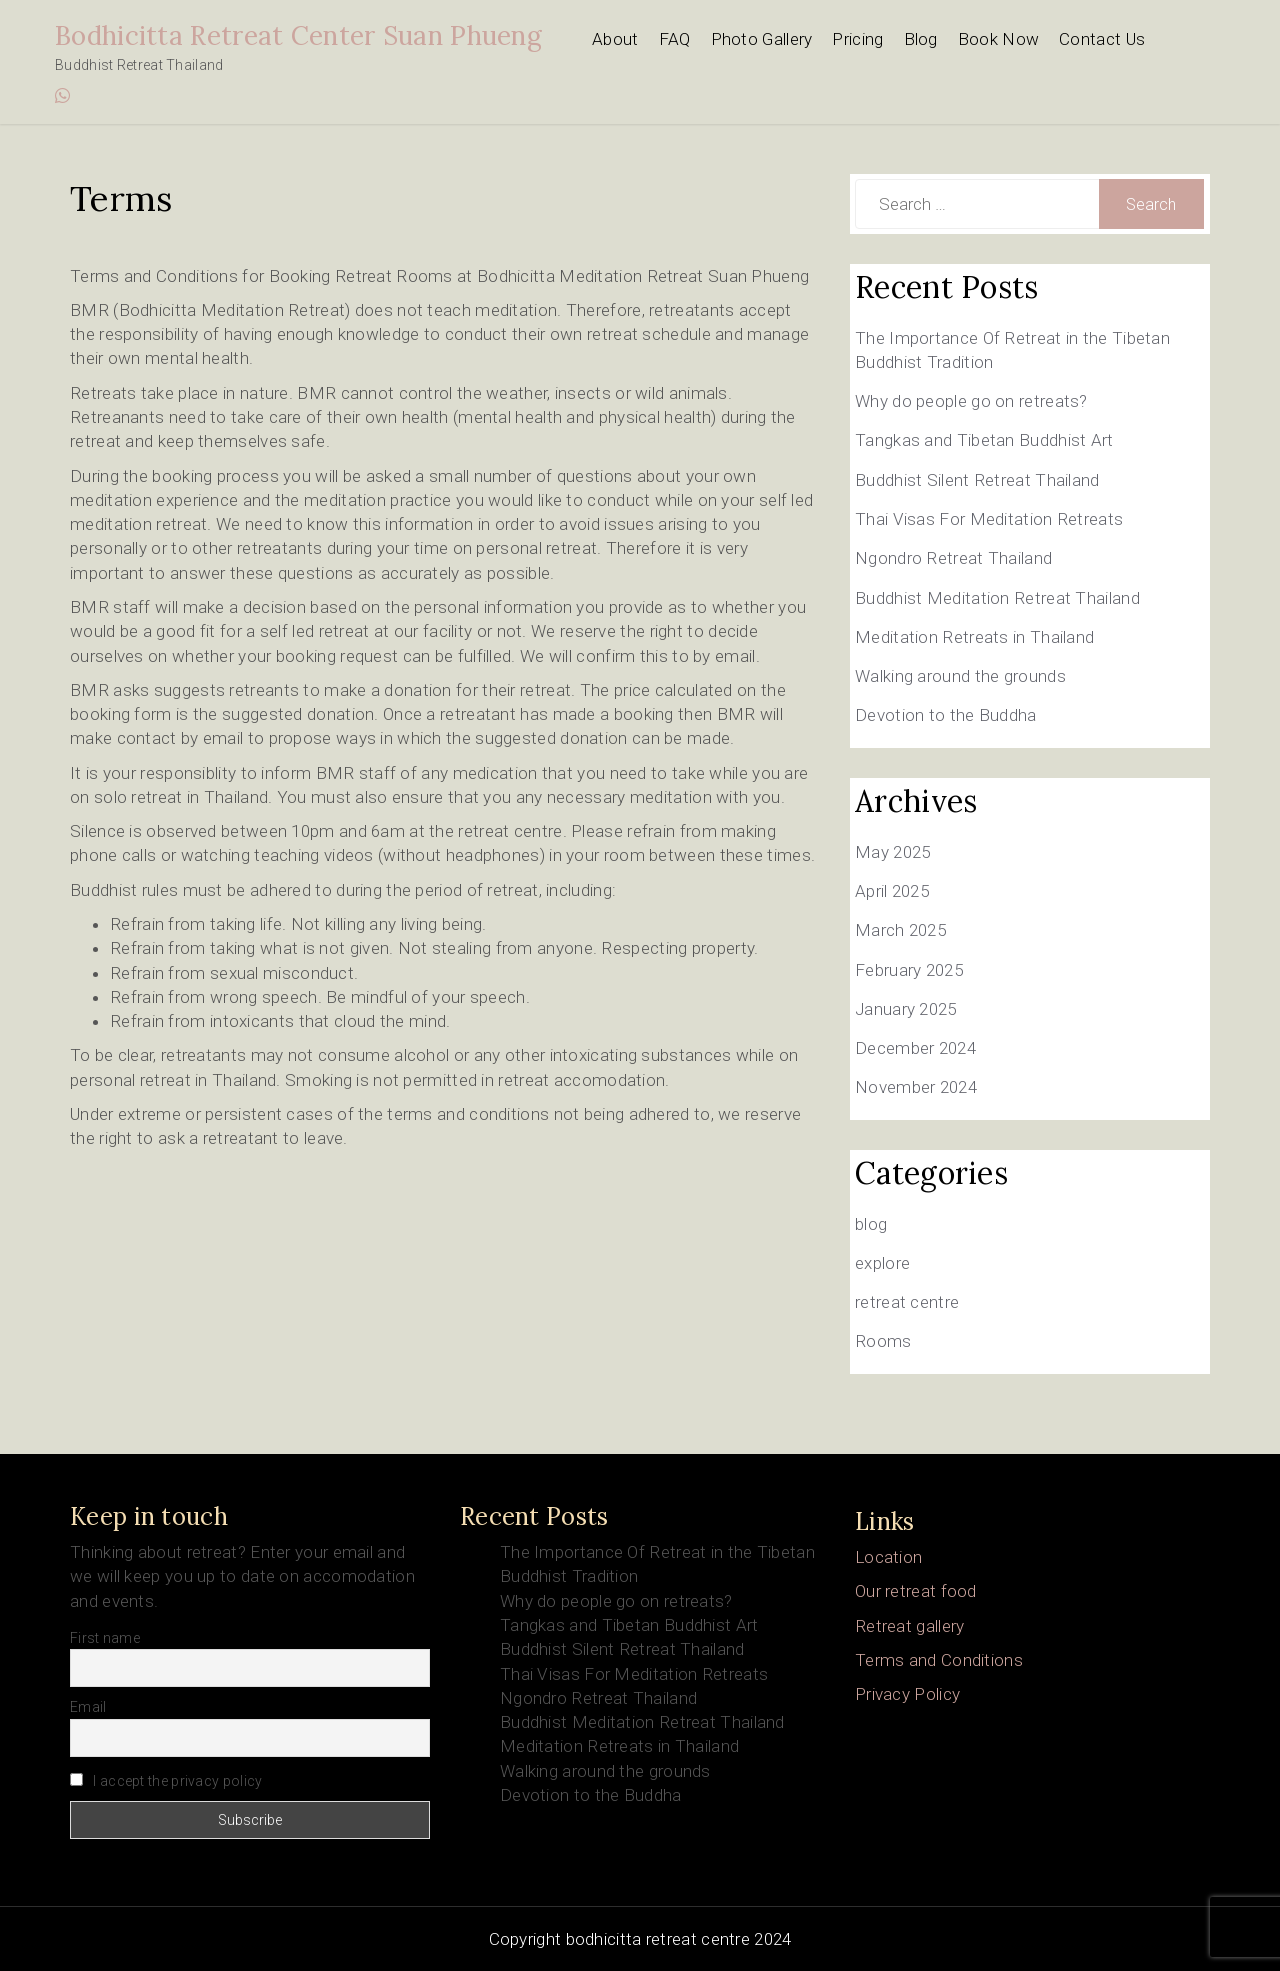 The width and height of the screenshot is (1280, 1971). I want to click on FAQ, so click(675, 39).